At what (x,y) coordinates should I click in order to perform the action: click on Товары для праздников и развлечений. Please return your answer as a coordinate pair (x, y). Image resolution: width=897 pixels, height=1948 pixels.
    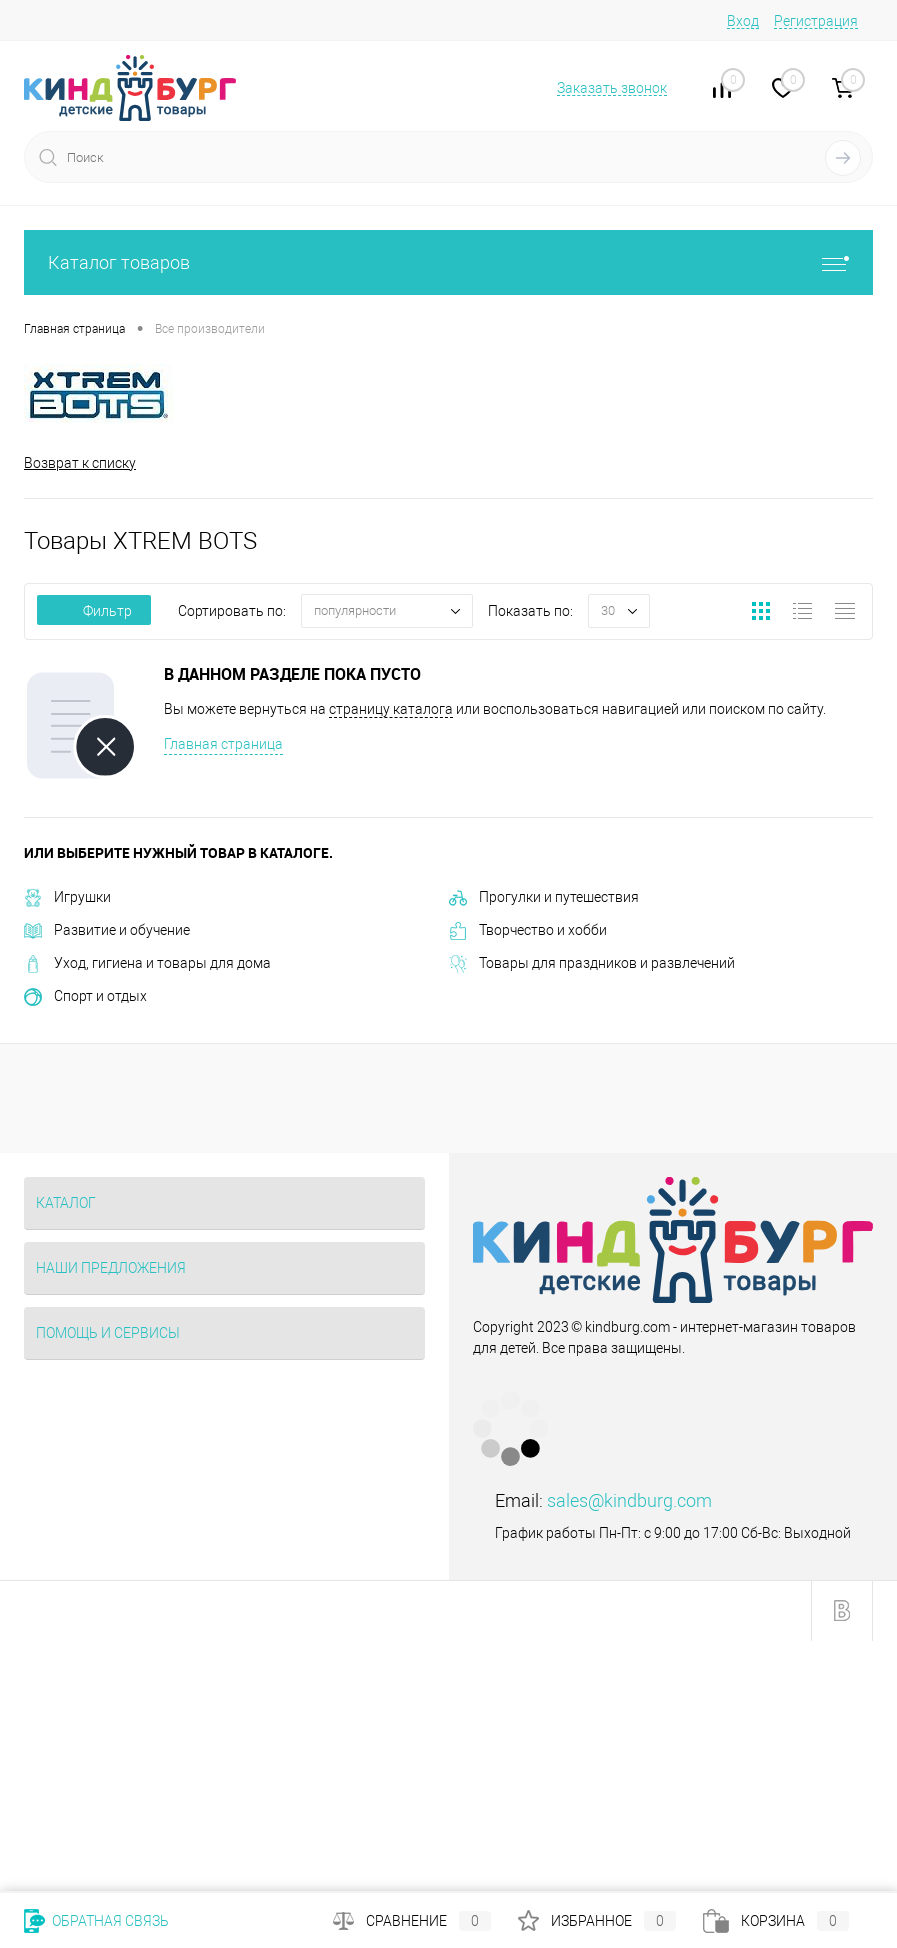
    Looking at the image, I should click on (592, 963).